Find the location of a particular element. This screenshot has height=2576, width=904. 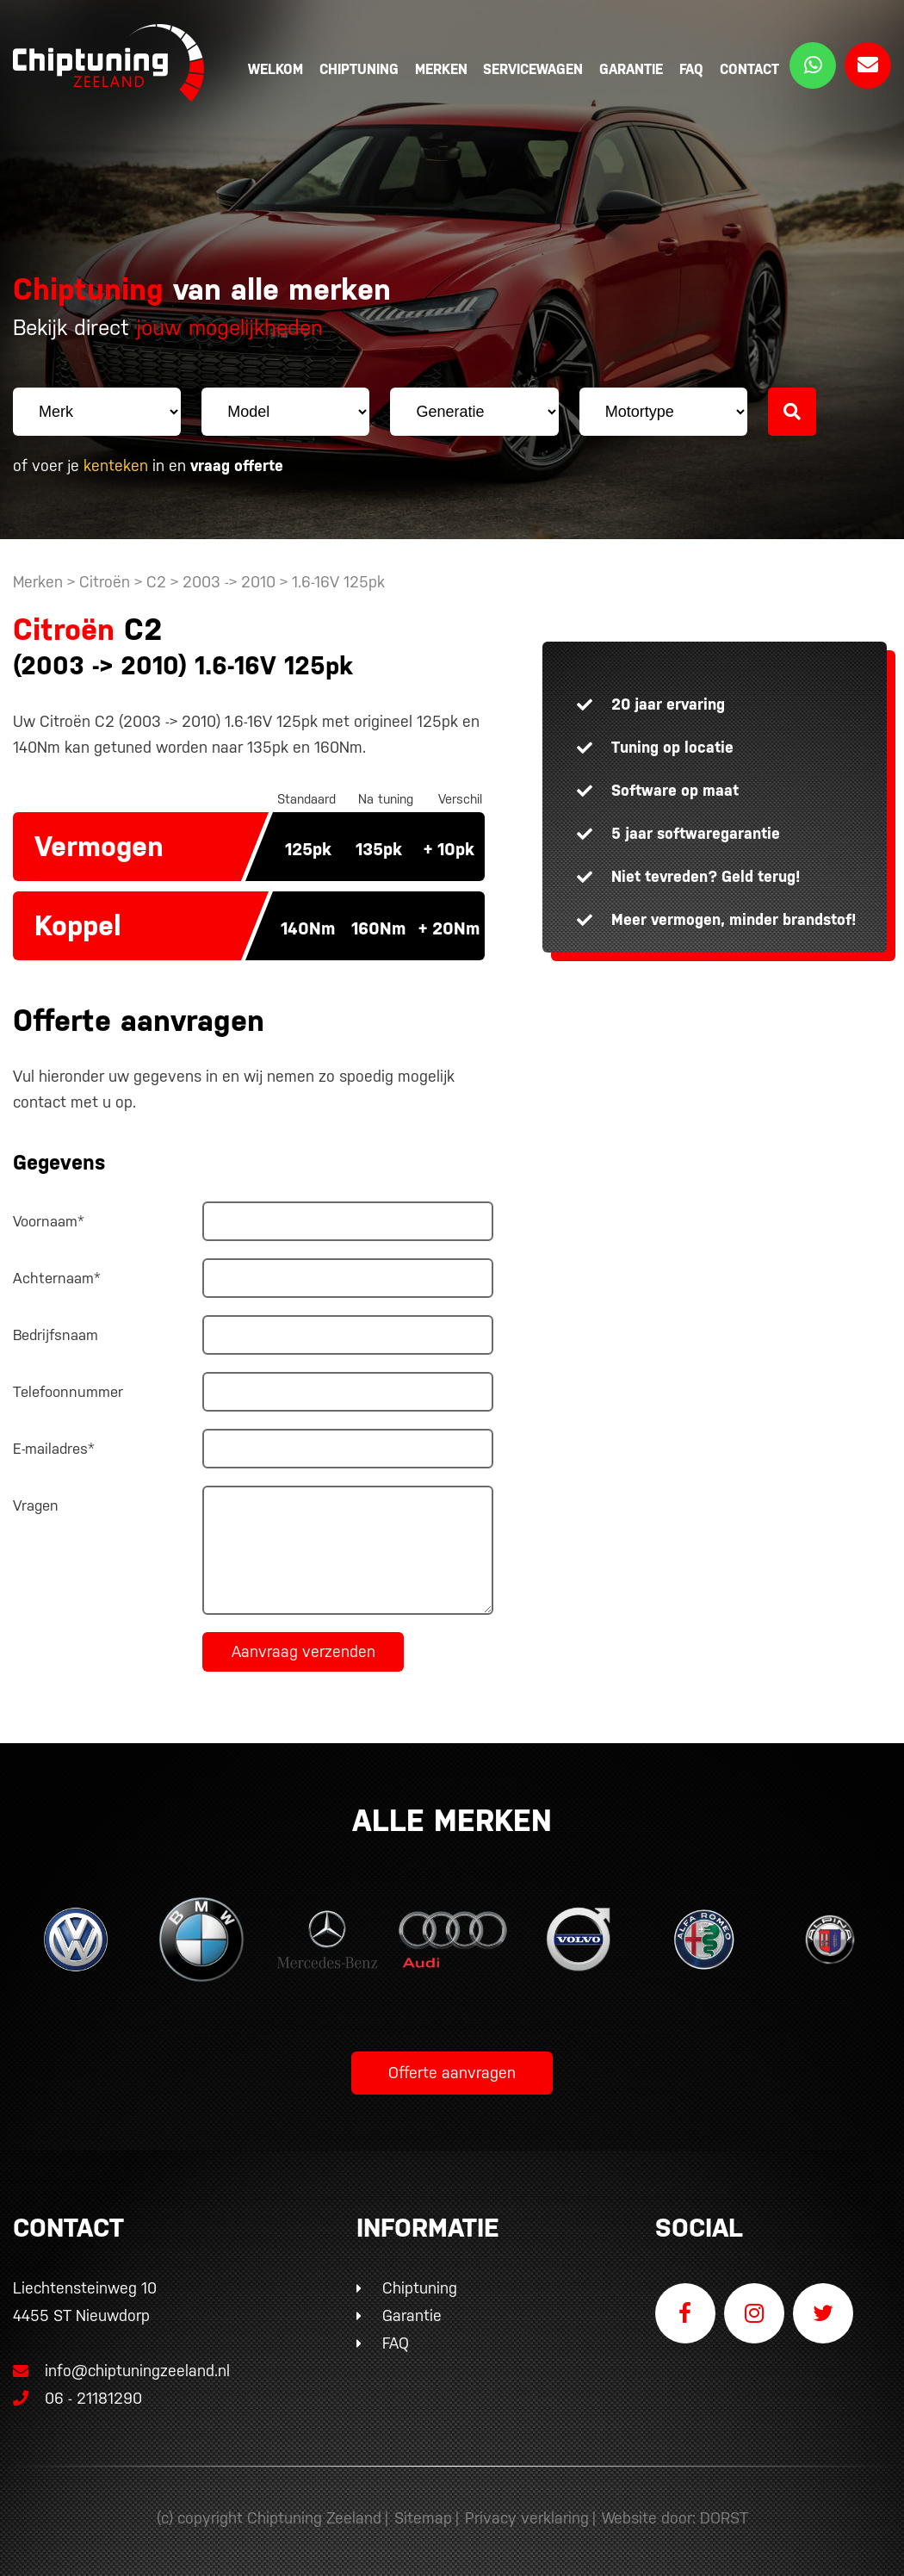

FAQ is located at coordinates (691, 69).